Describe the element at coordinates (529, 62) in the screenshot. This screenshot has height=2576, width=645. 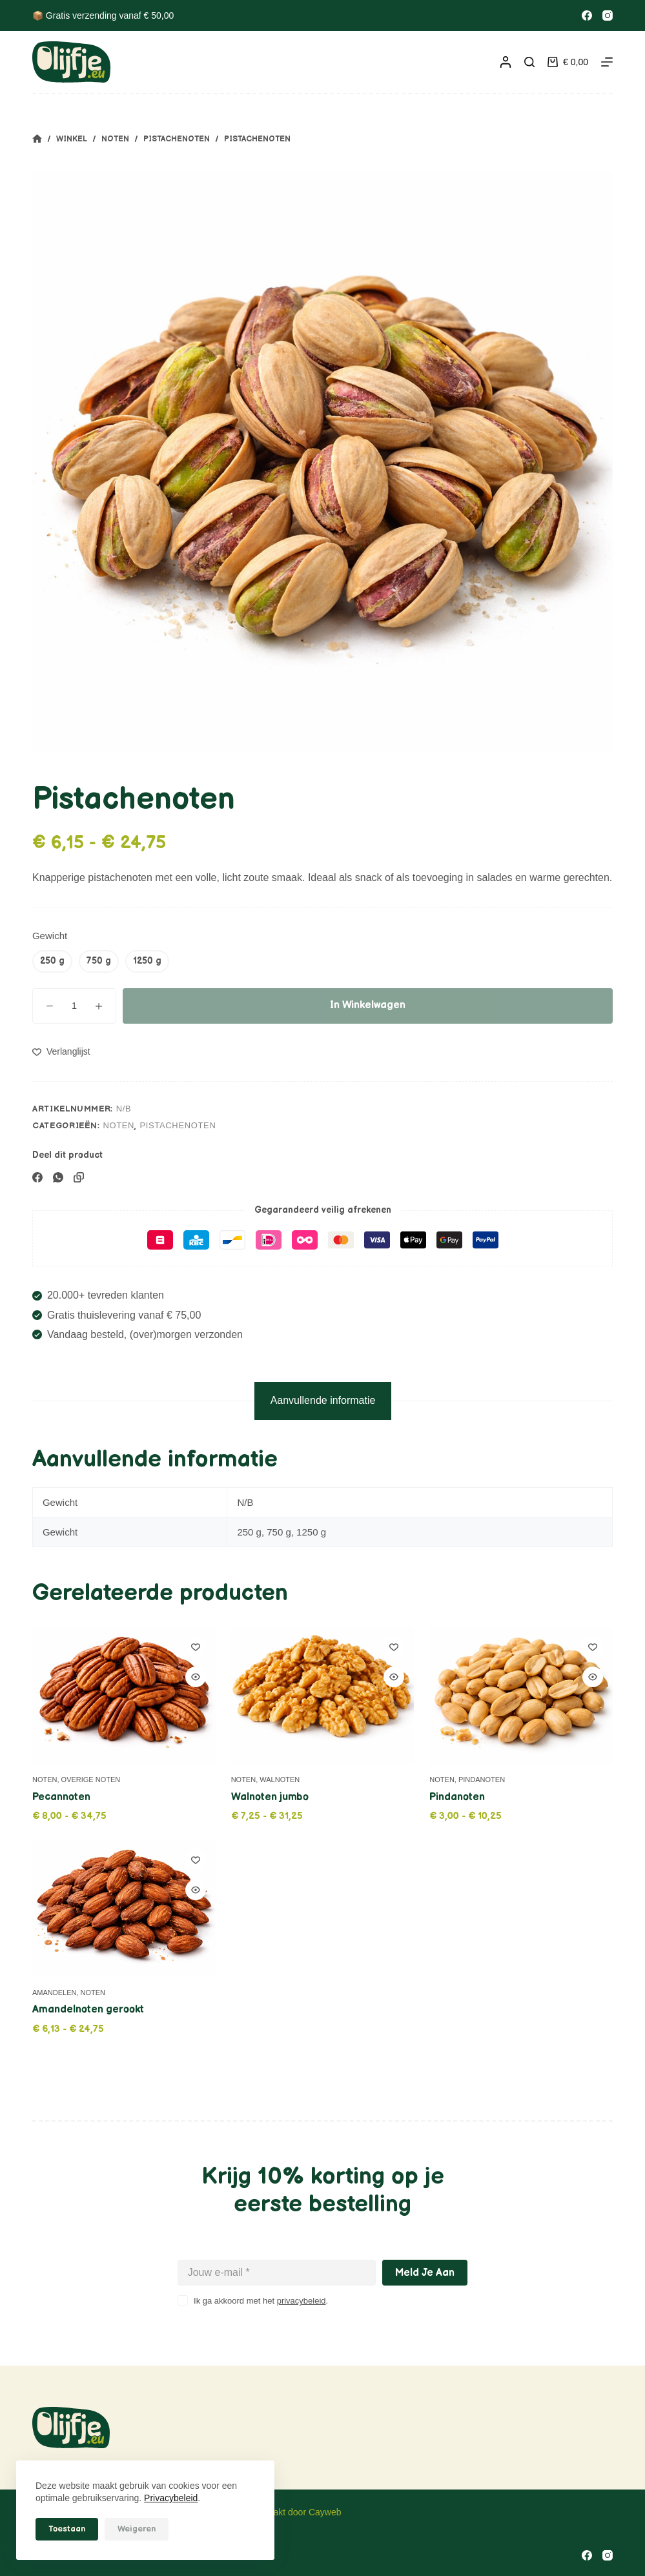
I see `[Zoeken]` at that location.